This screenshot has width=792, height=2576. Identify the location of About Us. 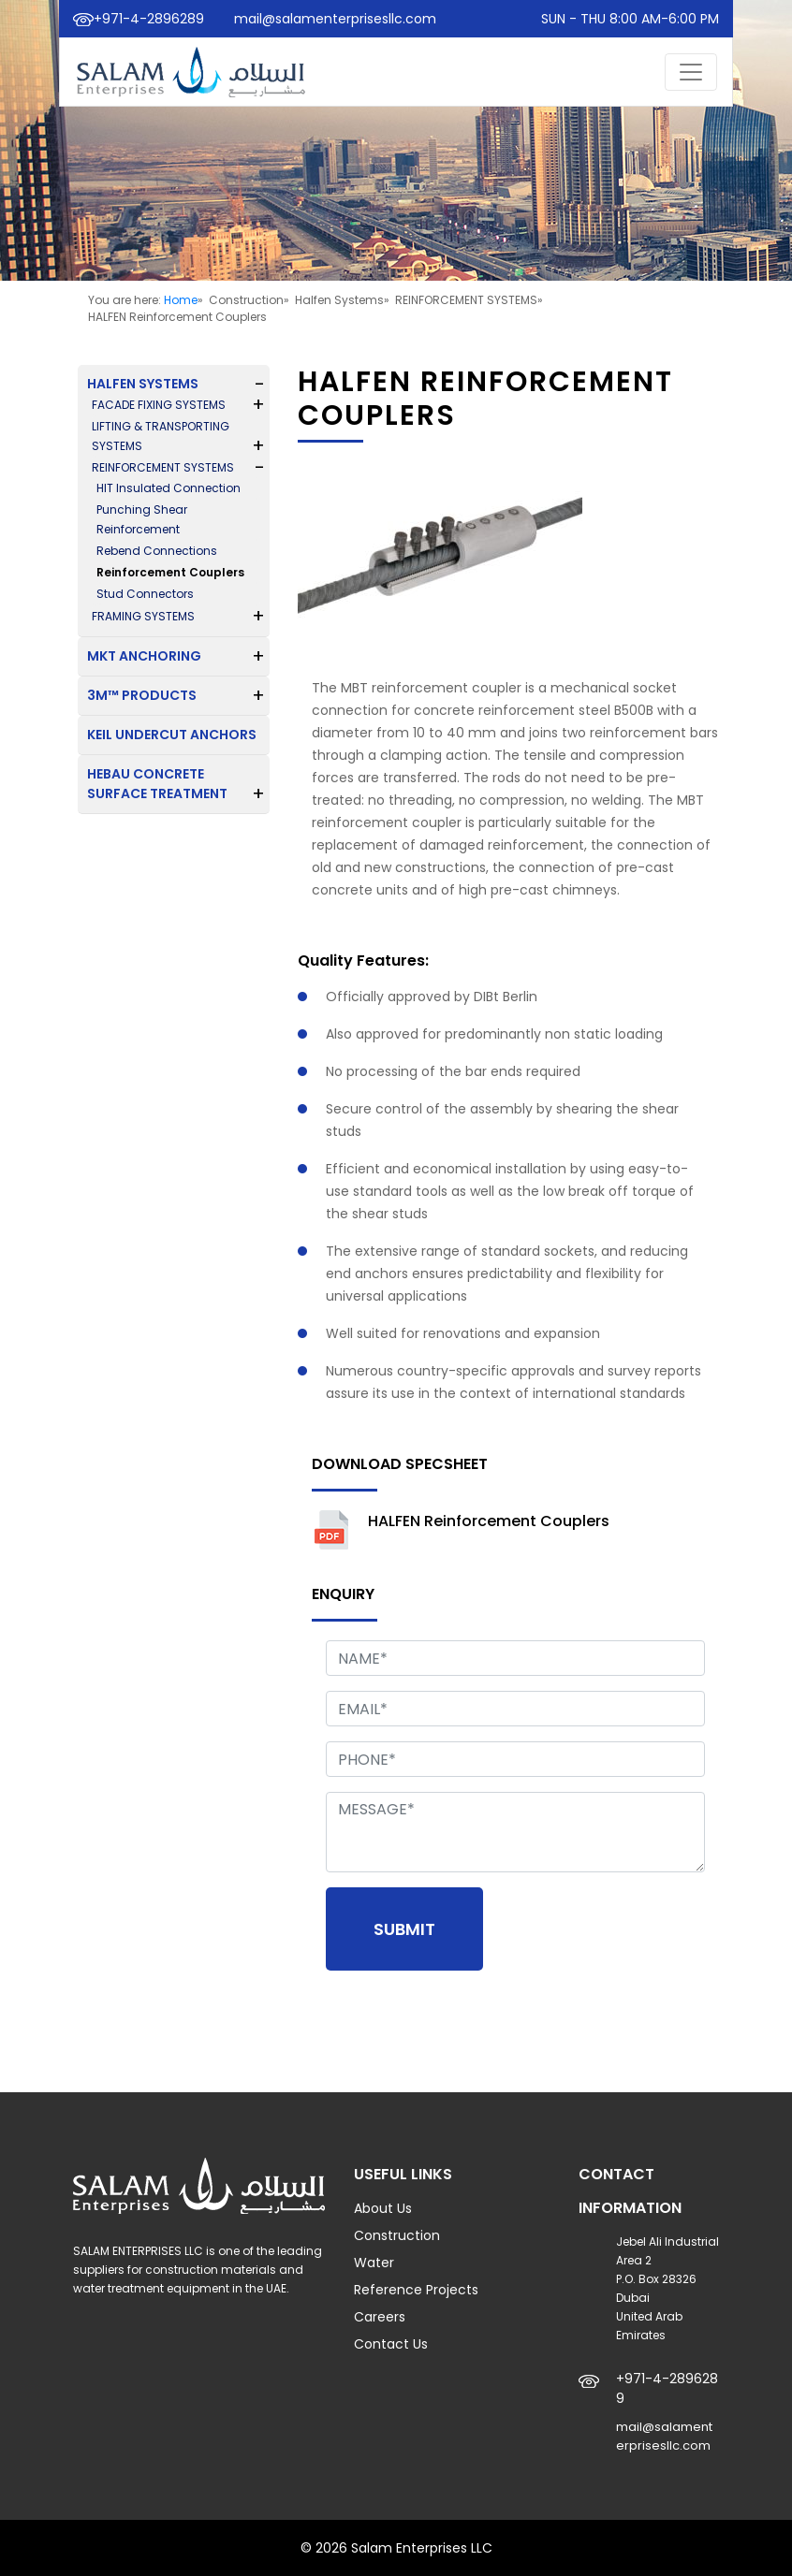
(383, 2208).